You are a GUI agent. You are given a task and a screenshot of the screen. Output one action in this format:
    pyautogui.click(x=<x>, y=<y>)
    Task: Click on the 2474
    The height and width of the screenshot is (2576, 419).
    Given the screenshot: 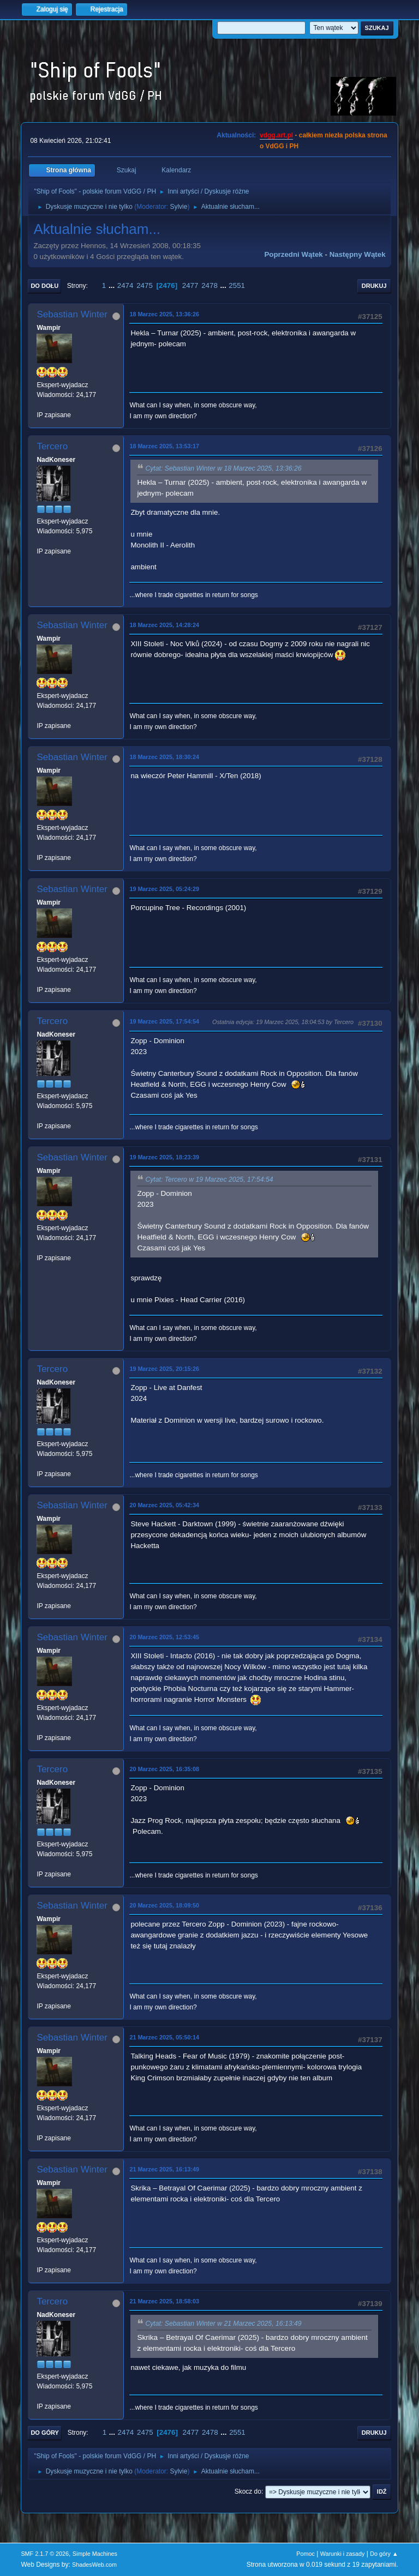 What is the action you would take?
    pyautogui.click(x=125, y=285)
    